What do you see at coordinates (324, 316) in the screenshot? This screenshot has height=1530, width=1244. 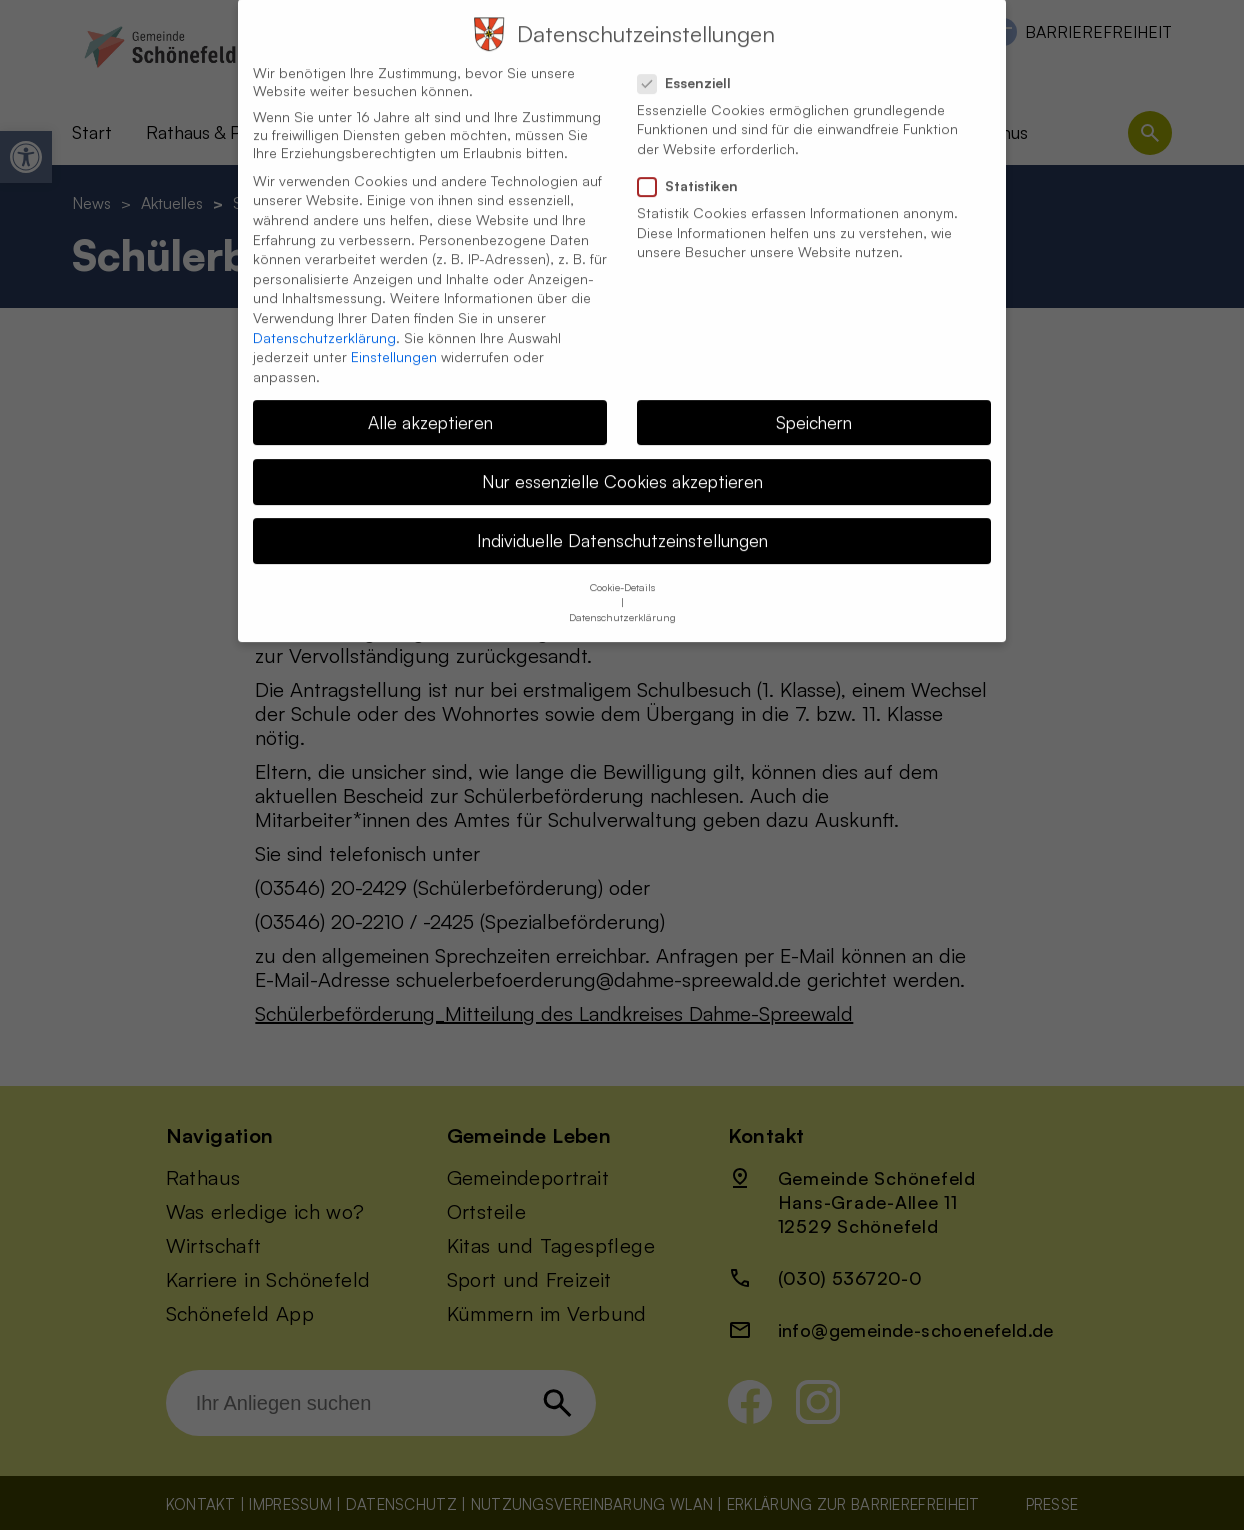 I see `Datenschutzerklärung` at bounding box center [324, 316].